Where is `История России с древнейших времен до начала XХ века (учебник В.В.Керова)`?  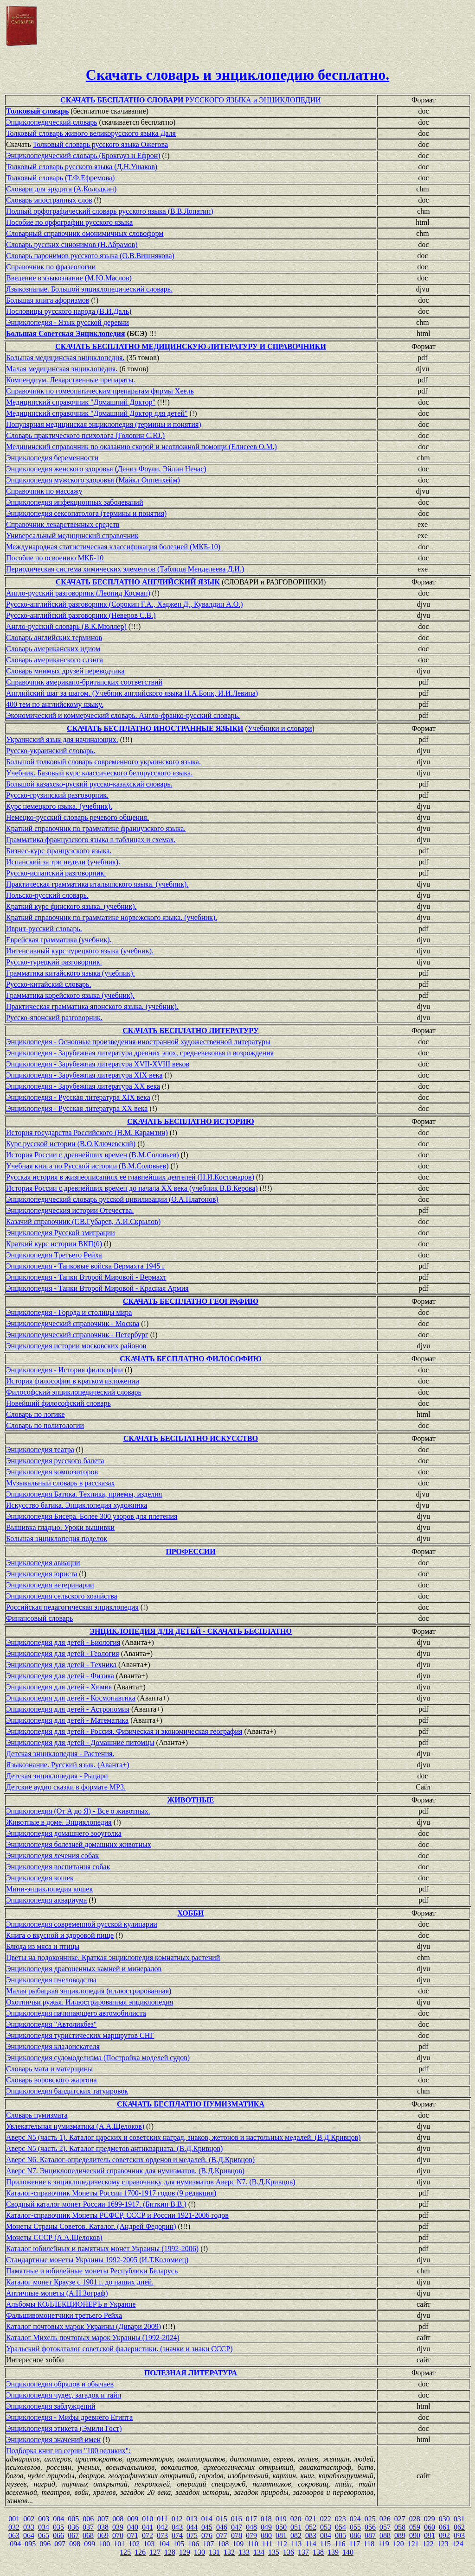 История России с древнейших времен до начала XХ века (учебник В.В.Керова) is located at coordinates (132, 1188).